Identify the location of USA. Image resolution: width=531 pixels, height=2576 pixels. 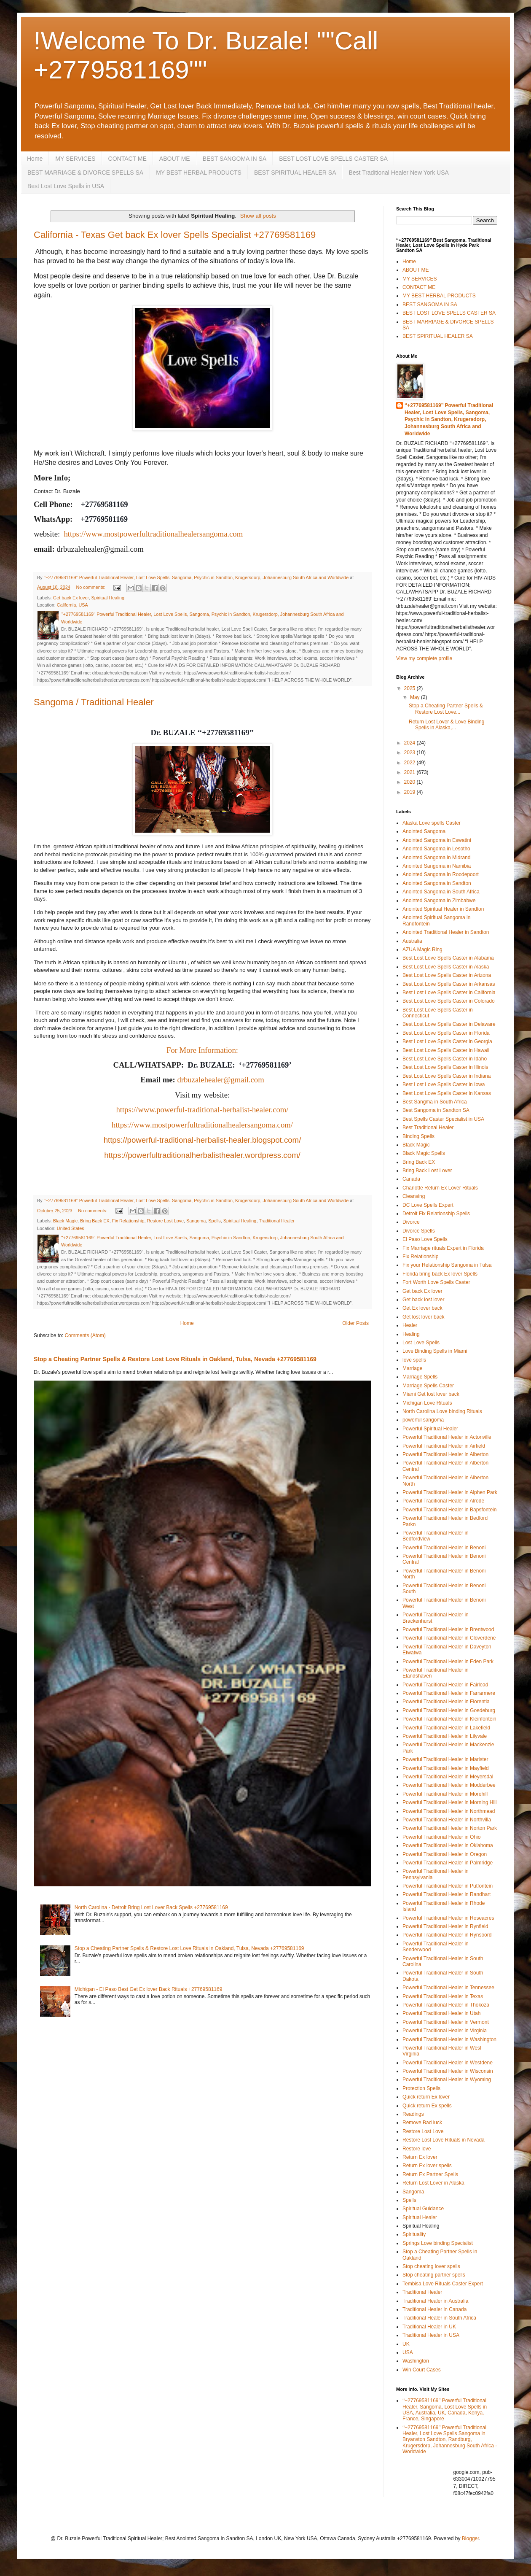
(407, 2352).